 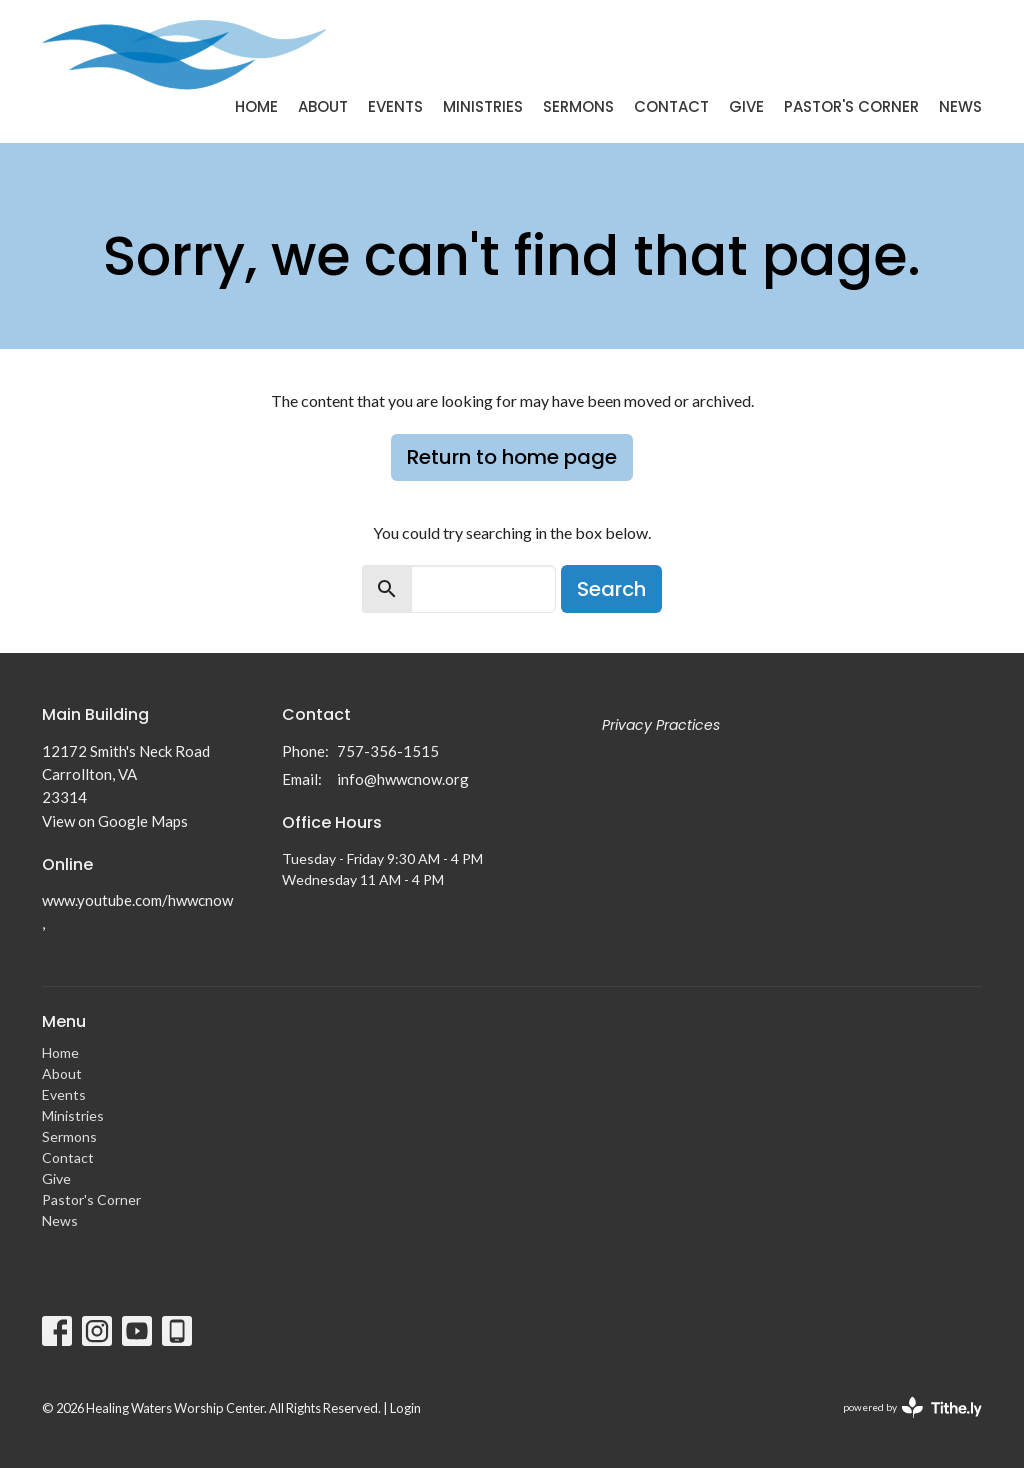 I want to click on Events, so click(x=395, y=106).